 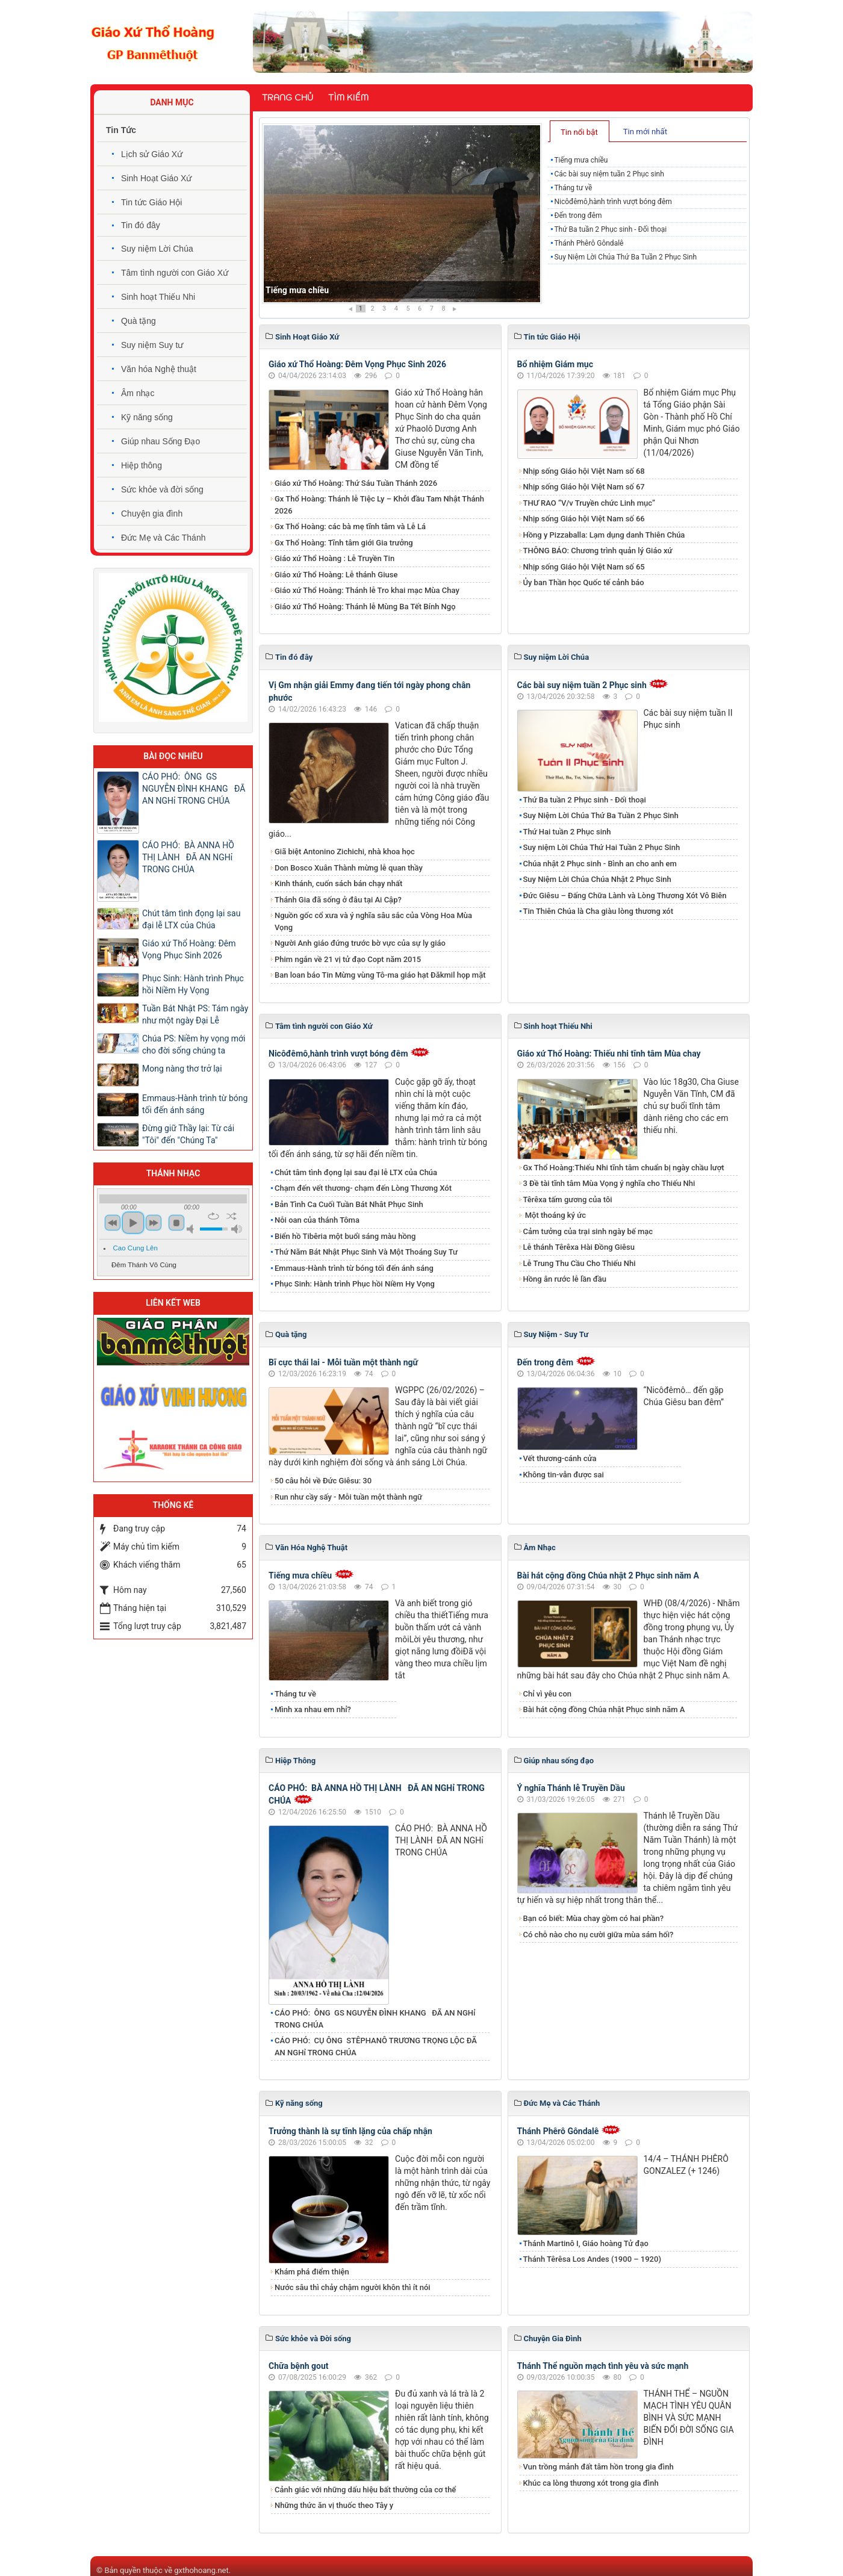 What do you see at coordinates (158, 297) in the screenshot?
I see `Sinh hoạt Thiếu Nhi` at bounding box center [158, 297].